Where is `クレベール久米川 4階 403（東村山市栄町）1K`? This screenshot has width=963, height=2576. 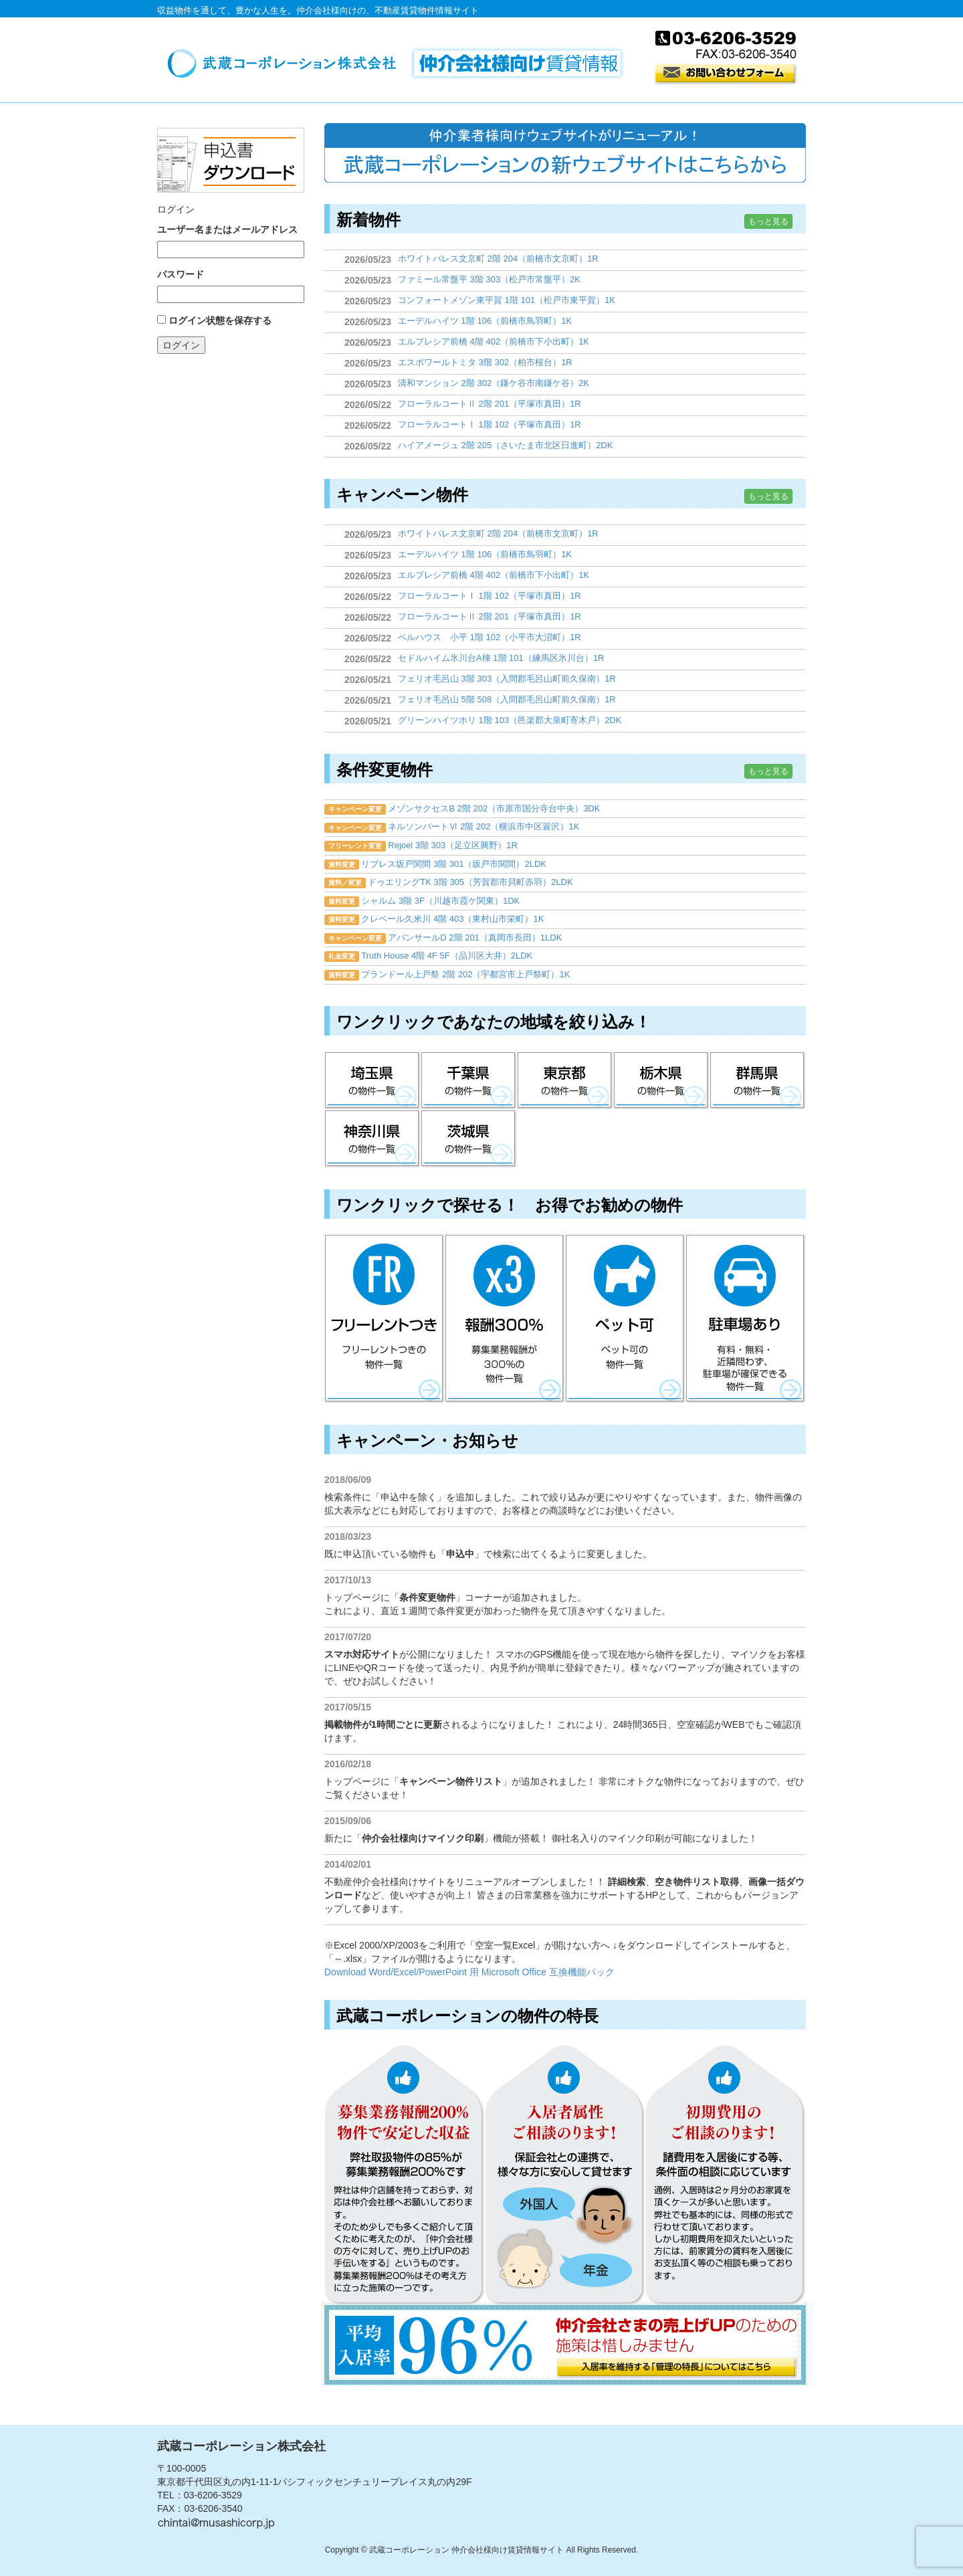
クレベール久米川 4階 403（東村山市栄町）1K is located at coordinates (452, 919).